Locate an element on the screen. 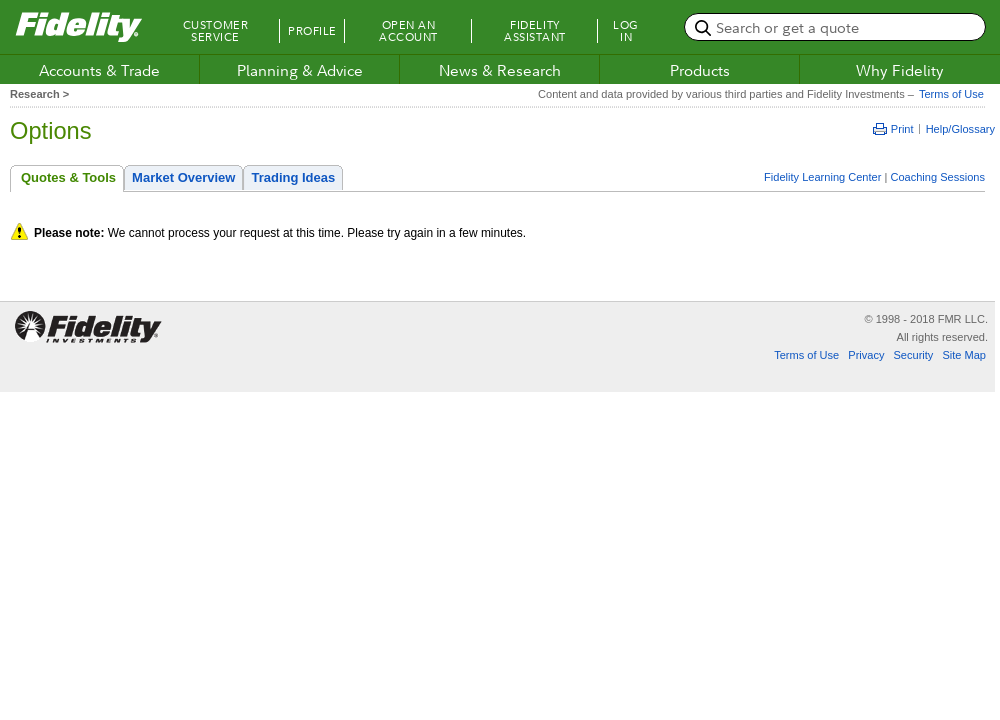 This screenshot has width=1000, height=720. Privacy is located at coordinates (866, 355).